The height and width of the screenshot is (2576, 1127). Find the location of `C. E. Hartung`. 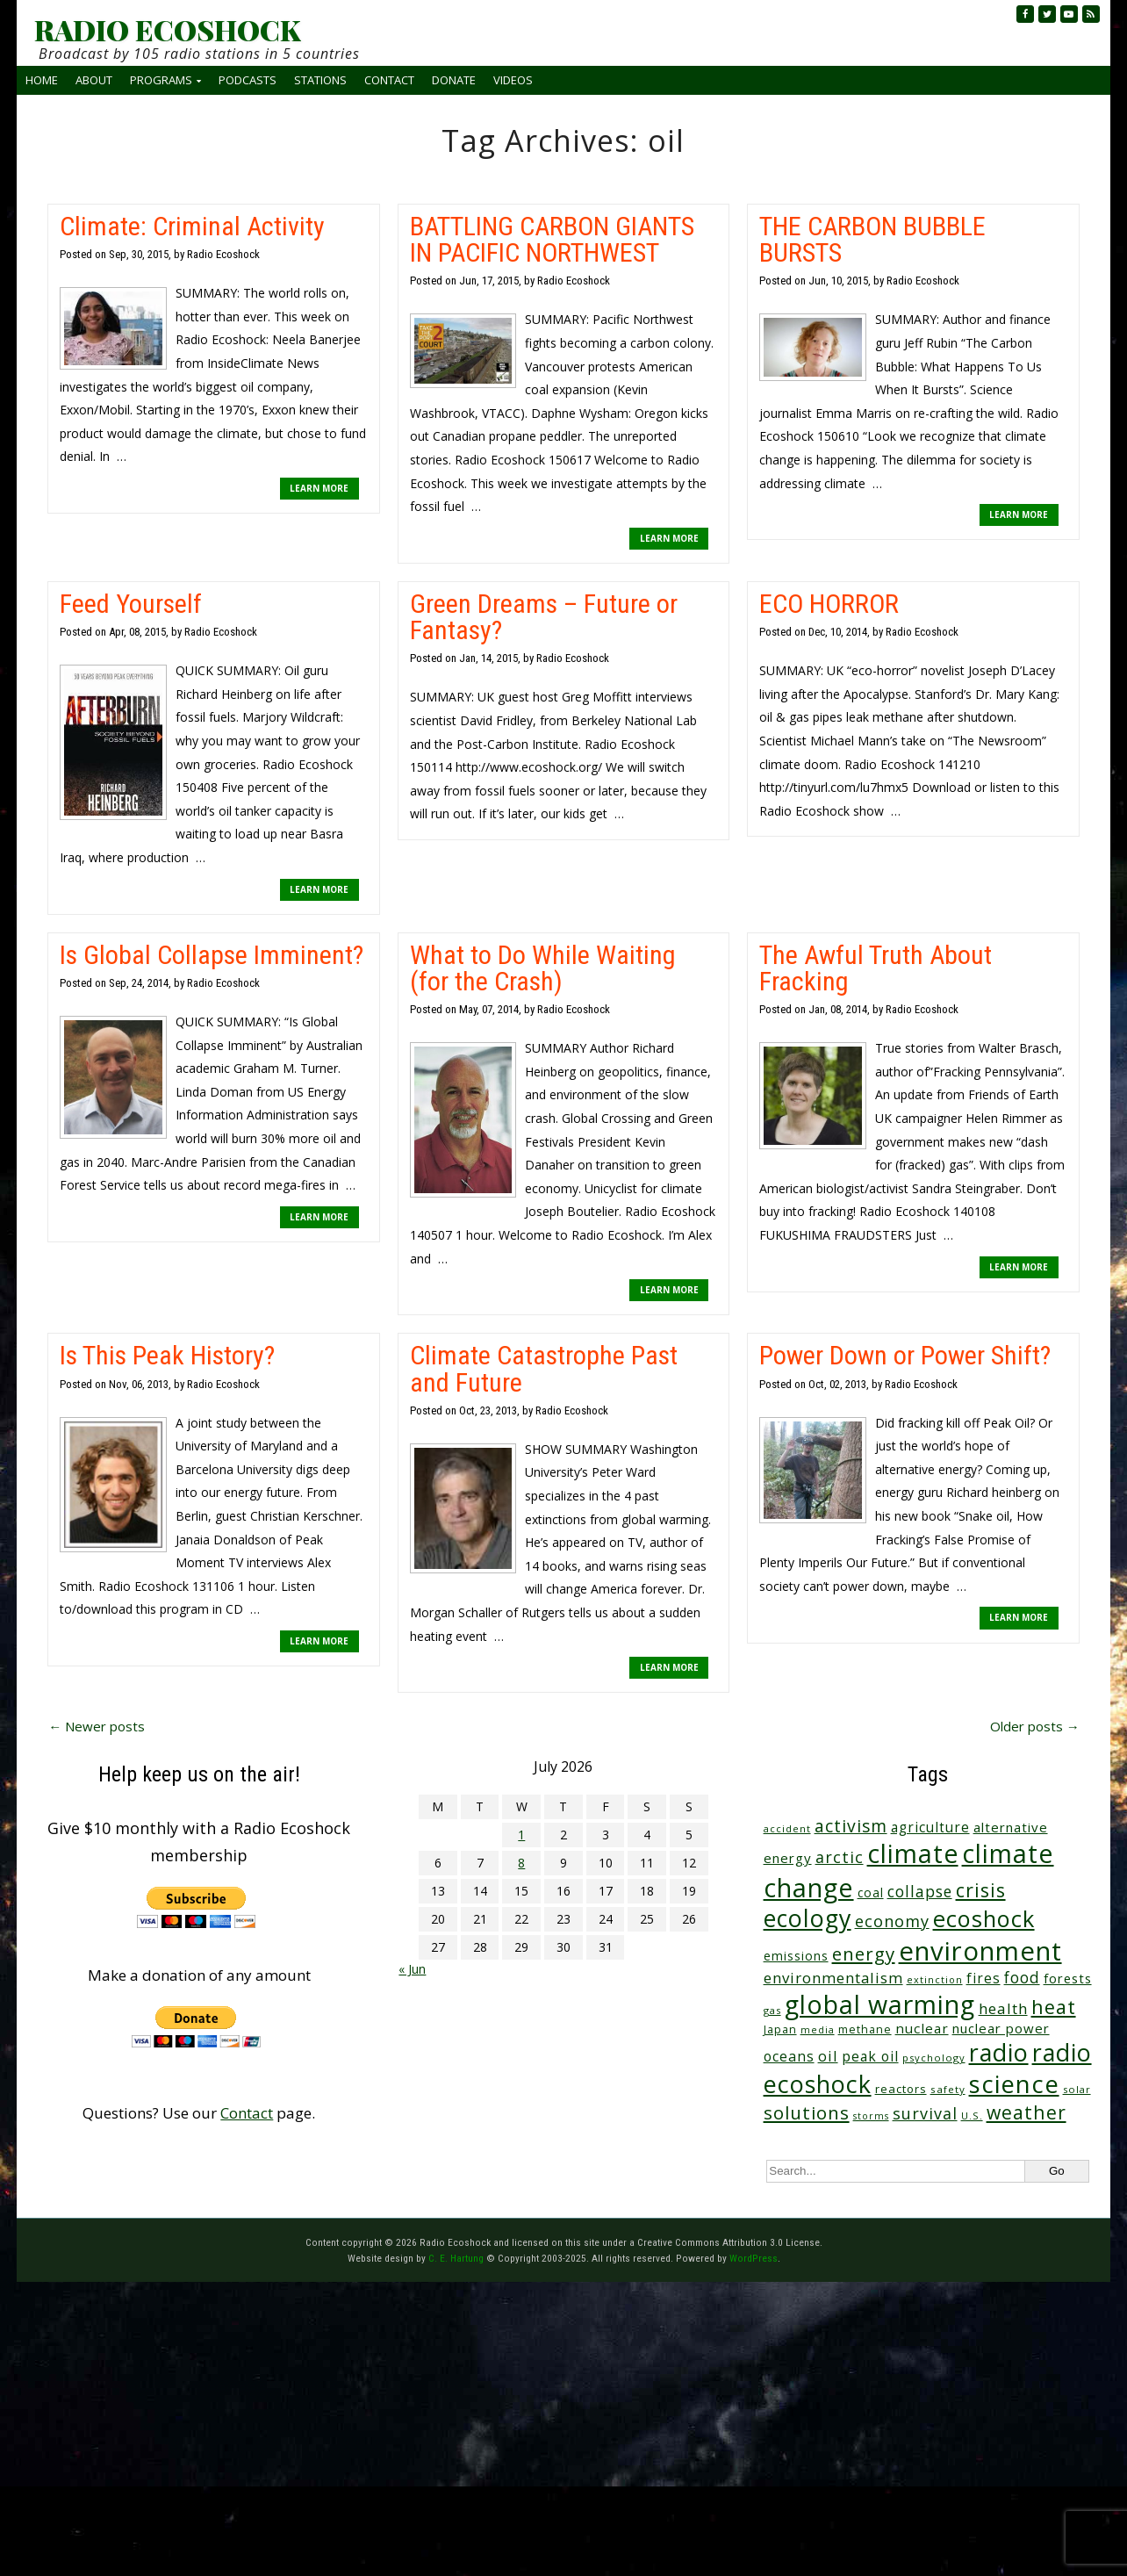

C. E. Hartung is located at coordinates (456, 2258).